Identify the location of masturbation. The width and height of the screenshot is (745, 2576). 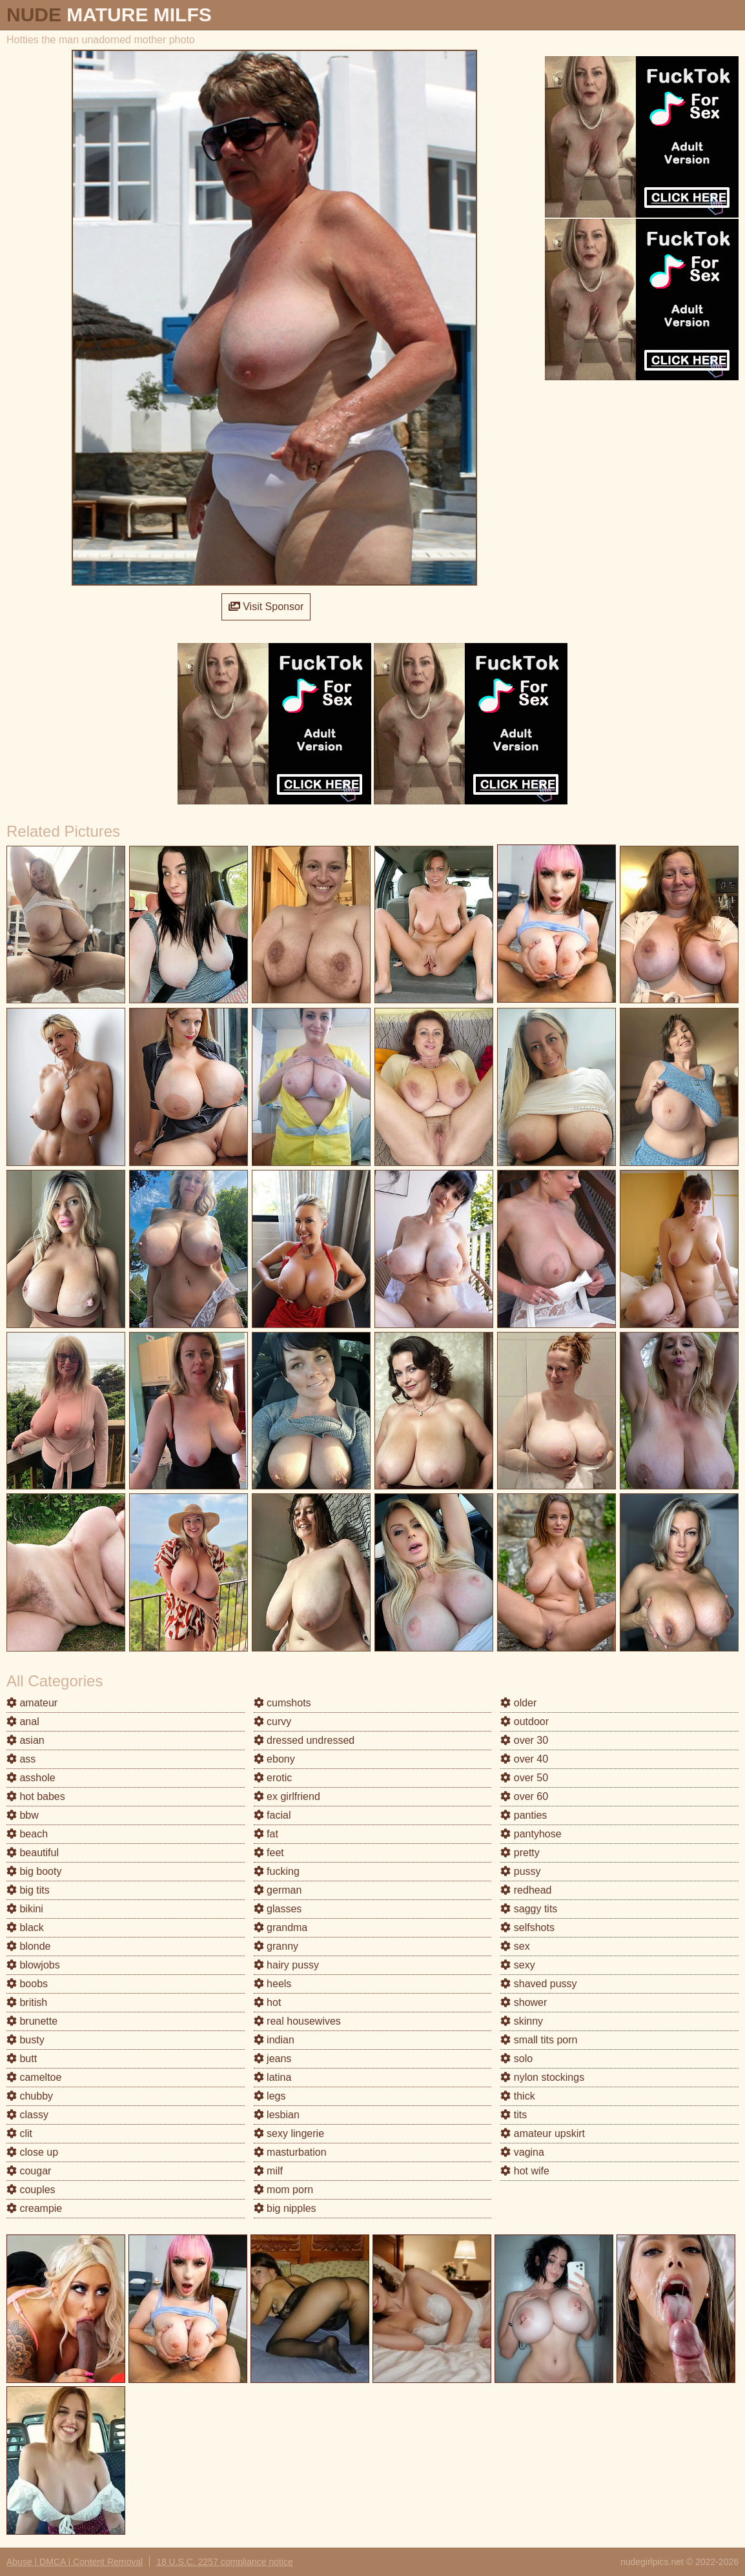
(290, 2152).